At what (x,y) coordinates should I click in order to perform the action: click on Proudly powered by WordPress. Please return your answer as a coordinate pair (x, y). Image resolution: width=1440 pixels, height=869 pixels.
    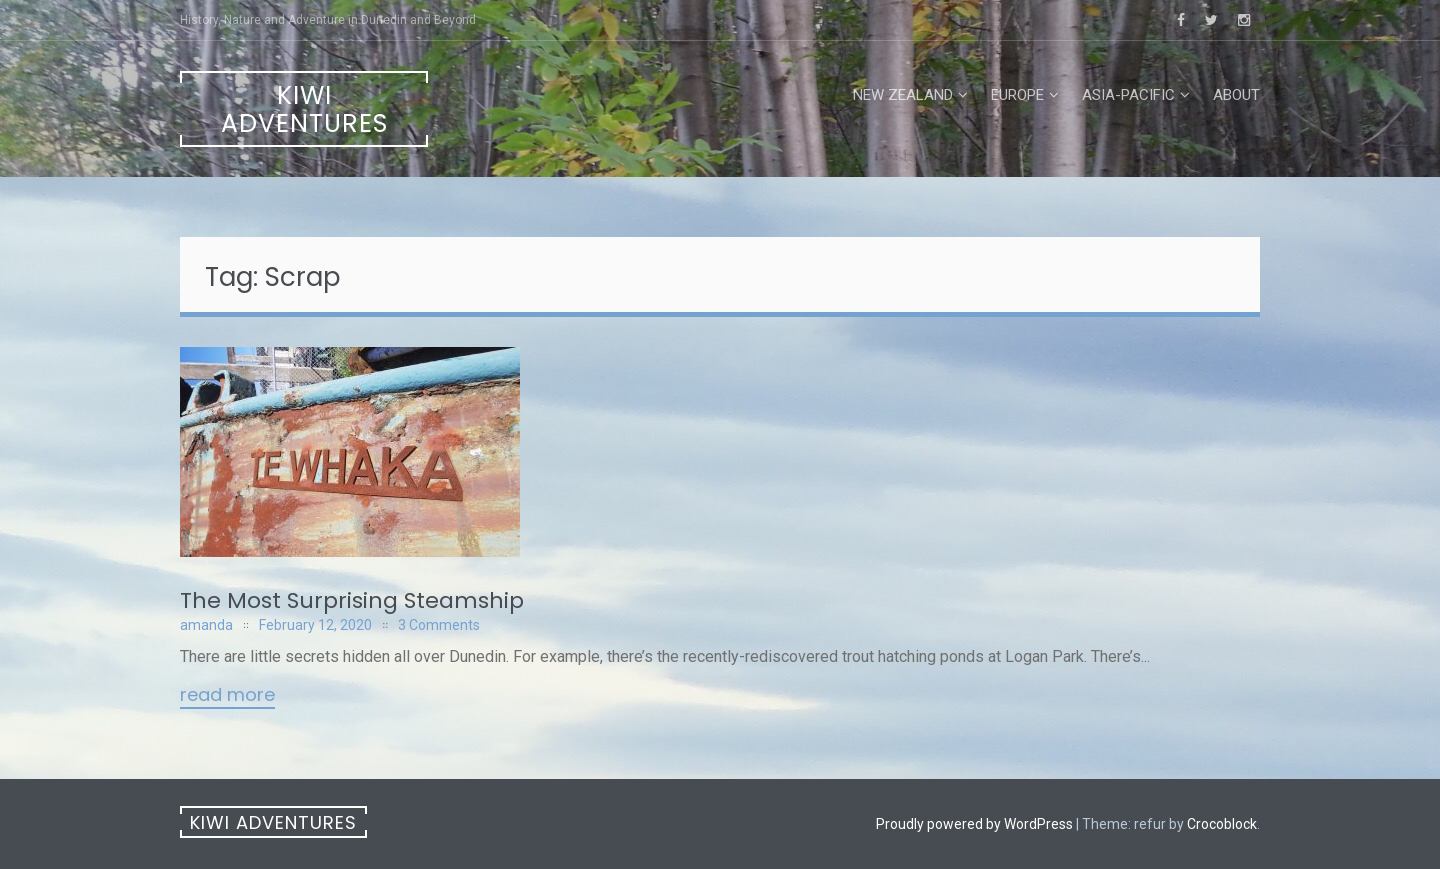
    Looking at the image, I should click on (974, 824).